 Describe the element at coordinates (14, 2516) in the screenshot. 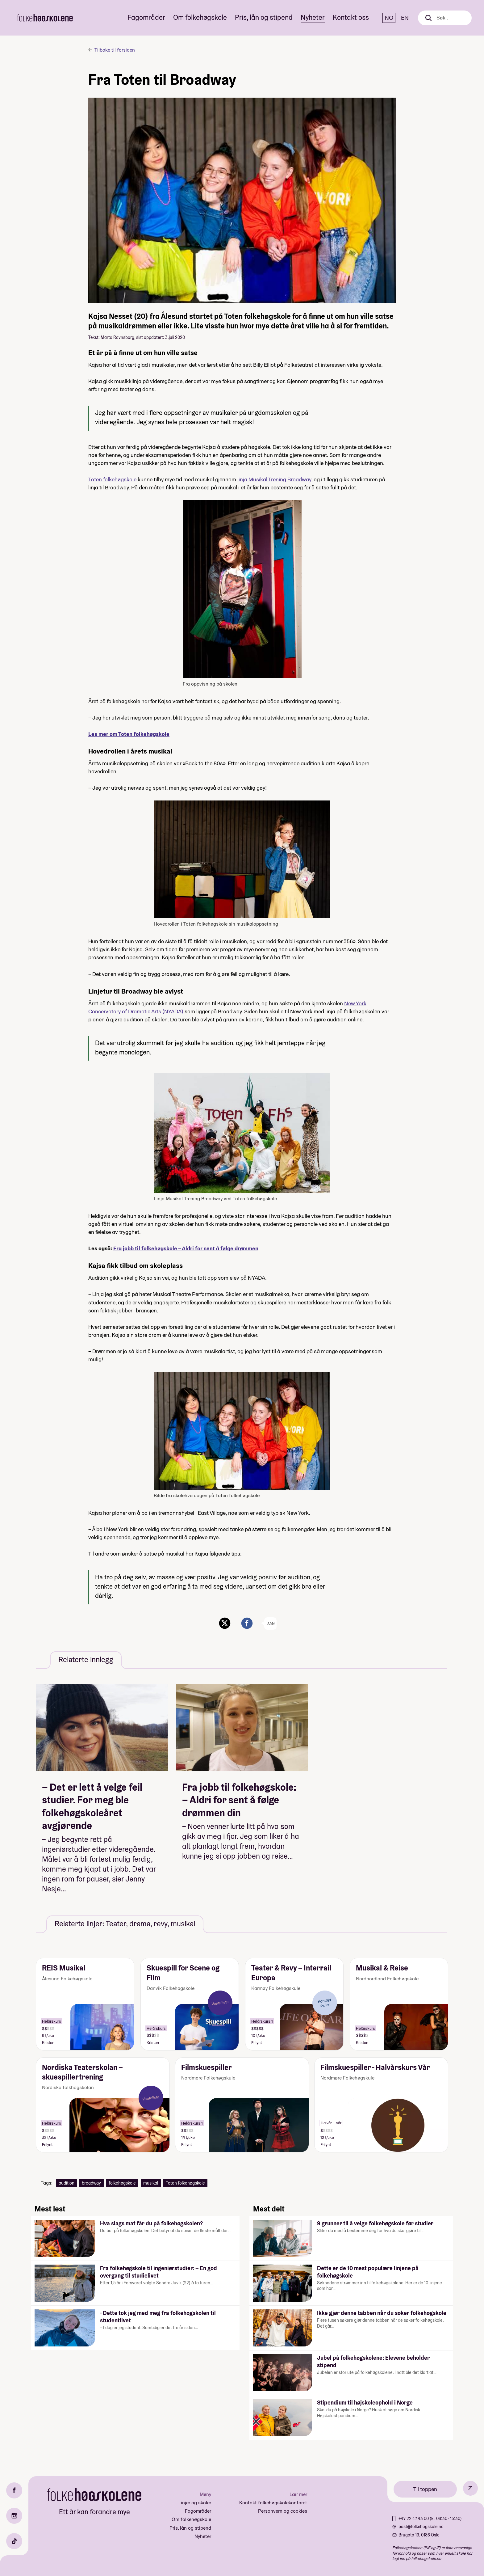

I see `[Instagram]` at that location.